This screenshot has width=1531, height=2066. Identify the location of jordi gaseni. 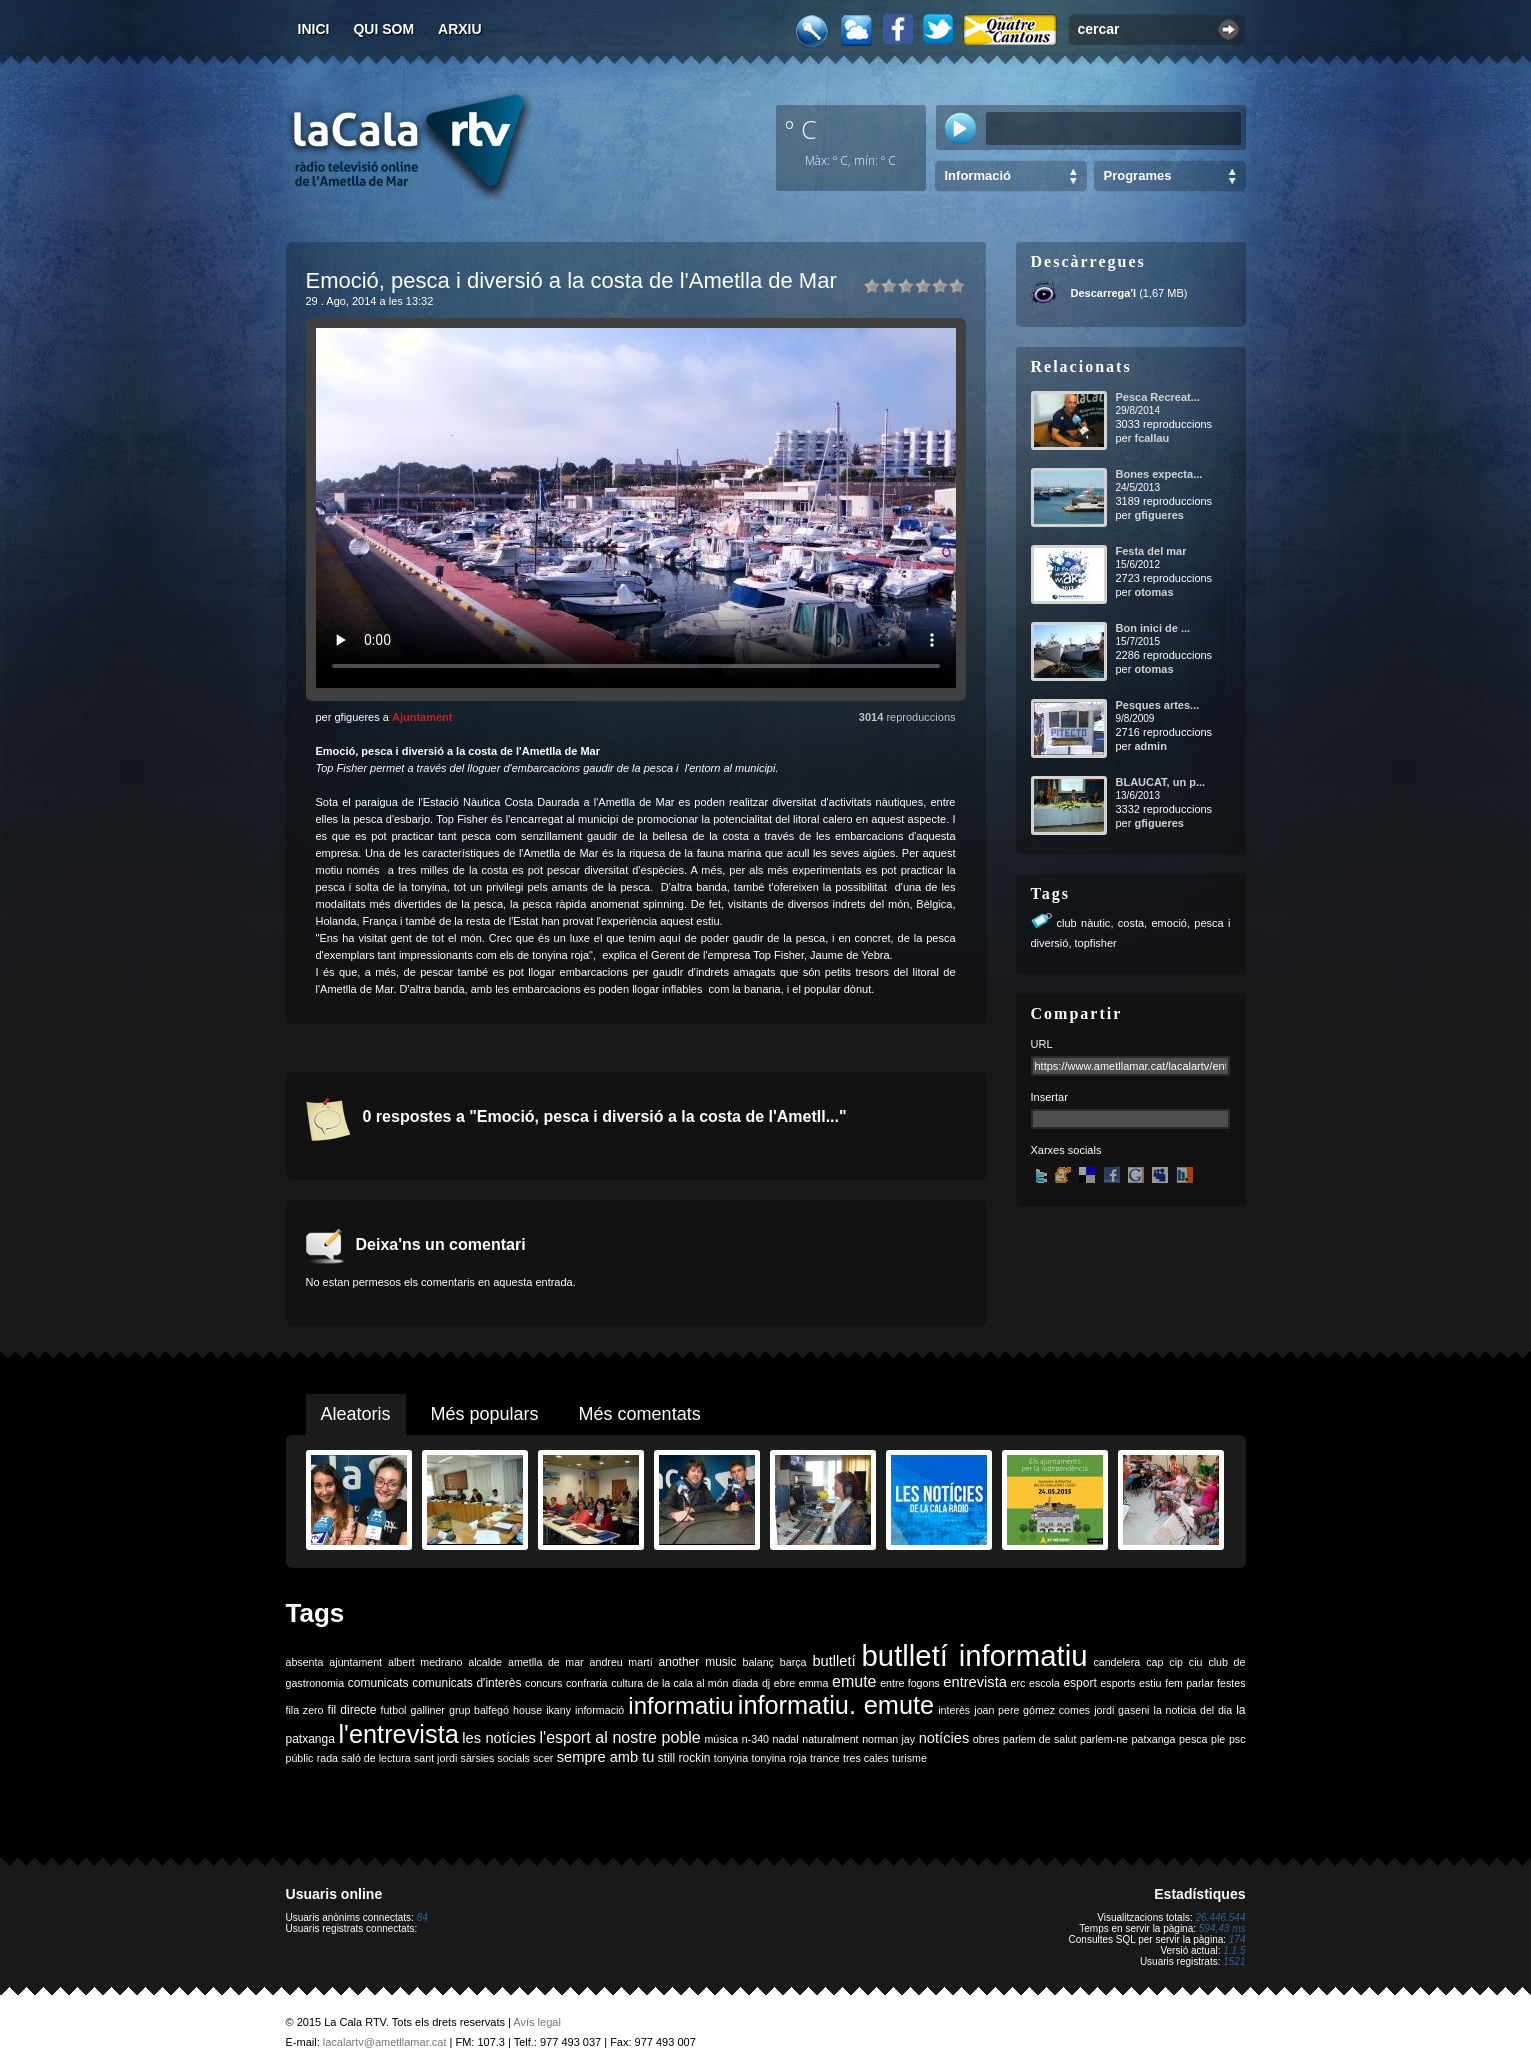
(1121, 1710).